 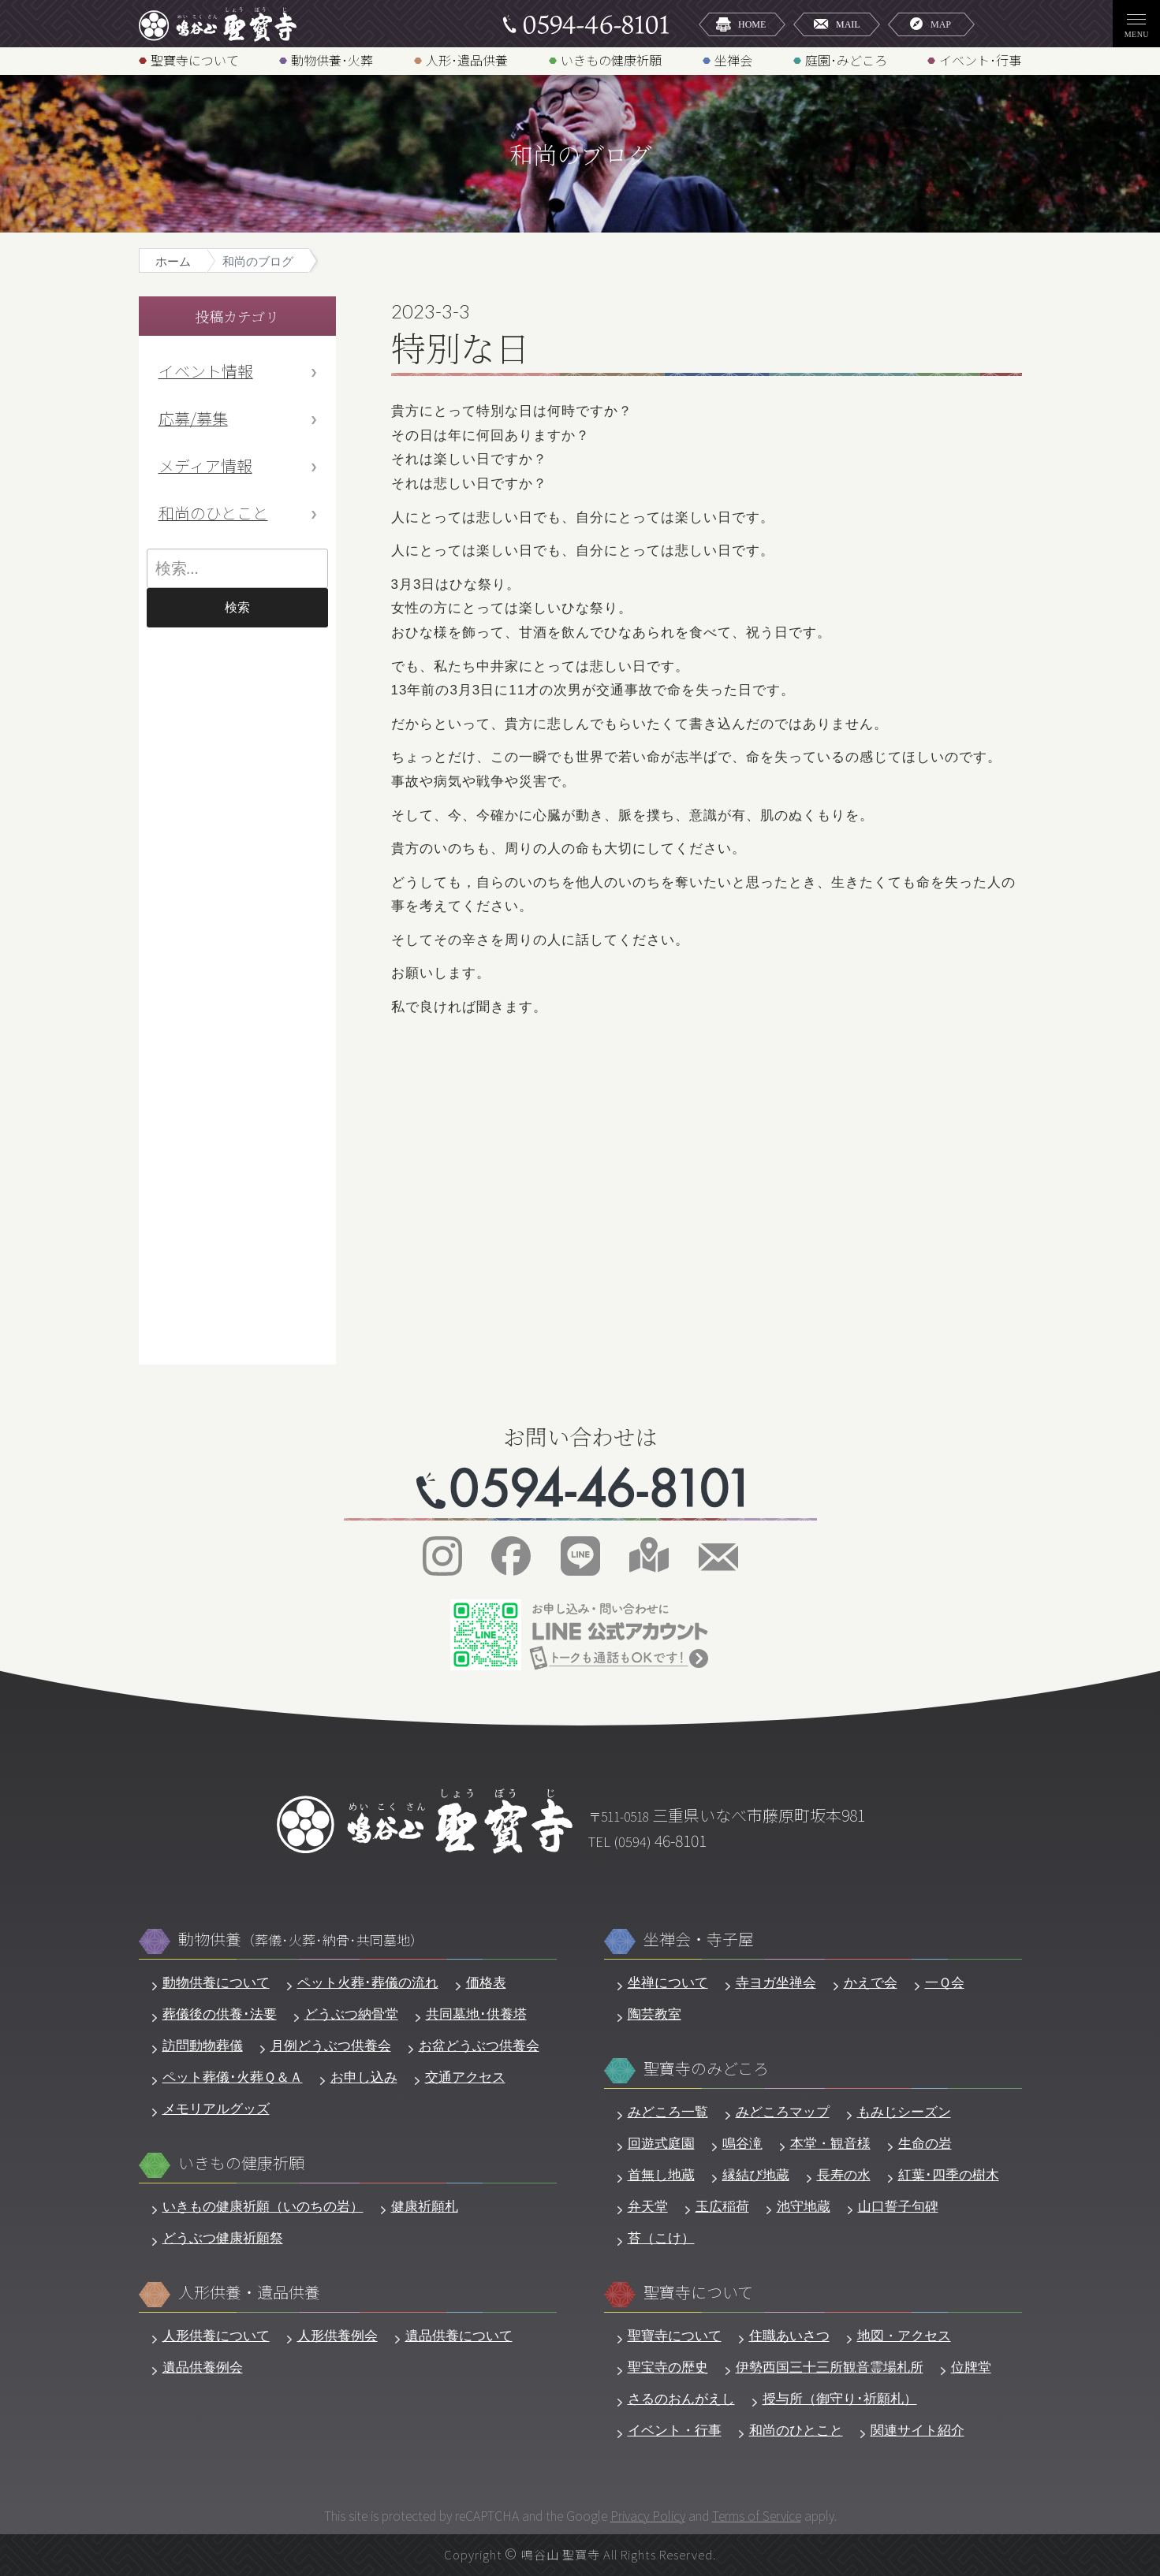 What do you see at coordinates (424, 2206) in the screenshot?
I see `健康祈願札` at bounding box center [424, 2206].